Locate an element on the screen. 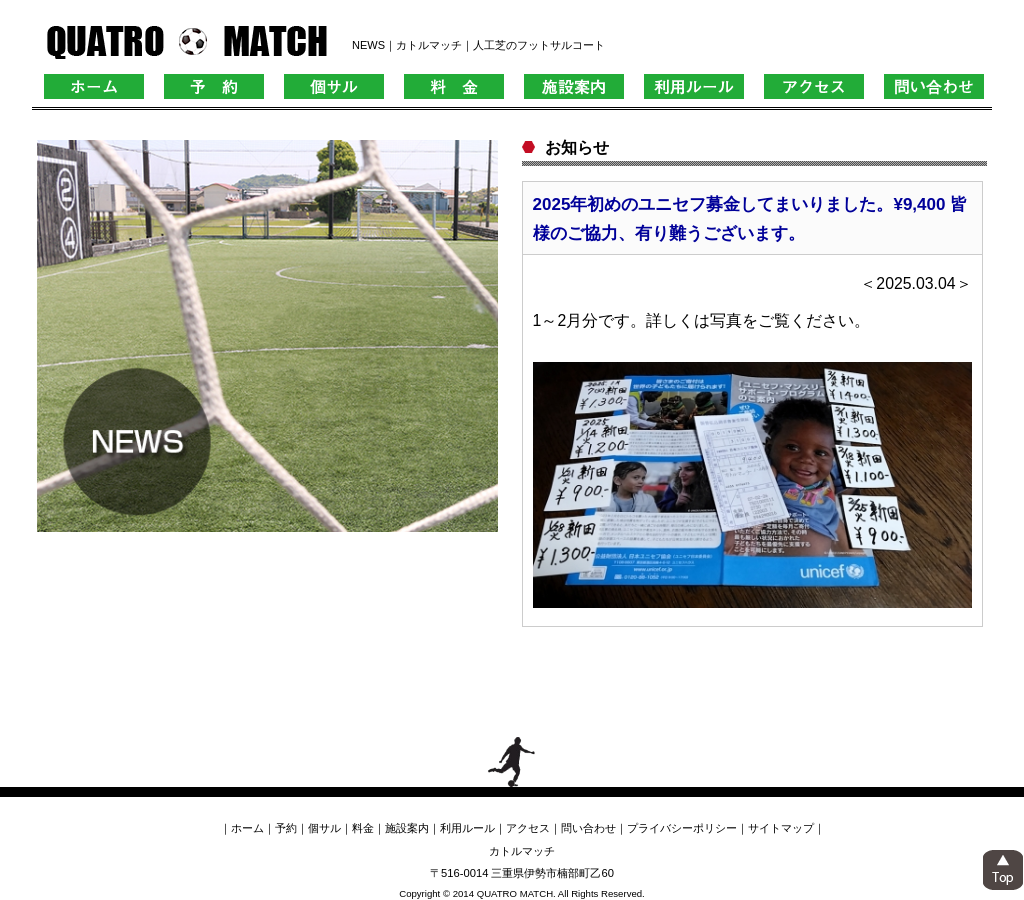 This screenshot has width=1024, height=900. 予約 is located at coordinates (286, 828).